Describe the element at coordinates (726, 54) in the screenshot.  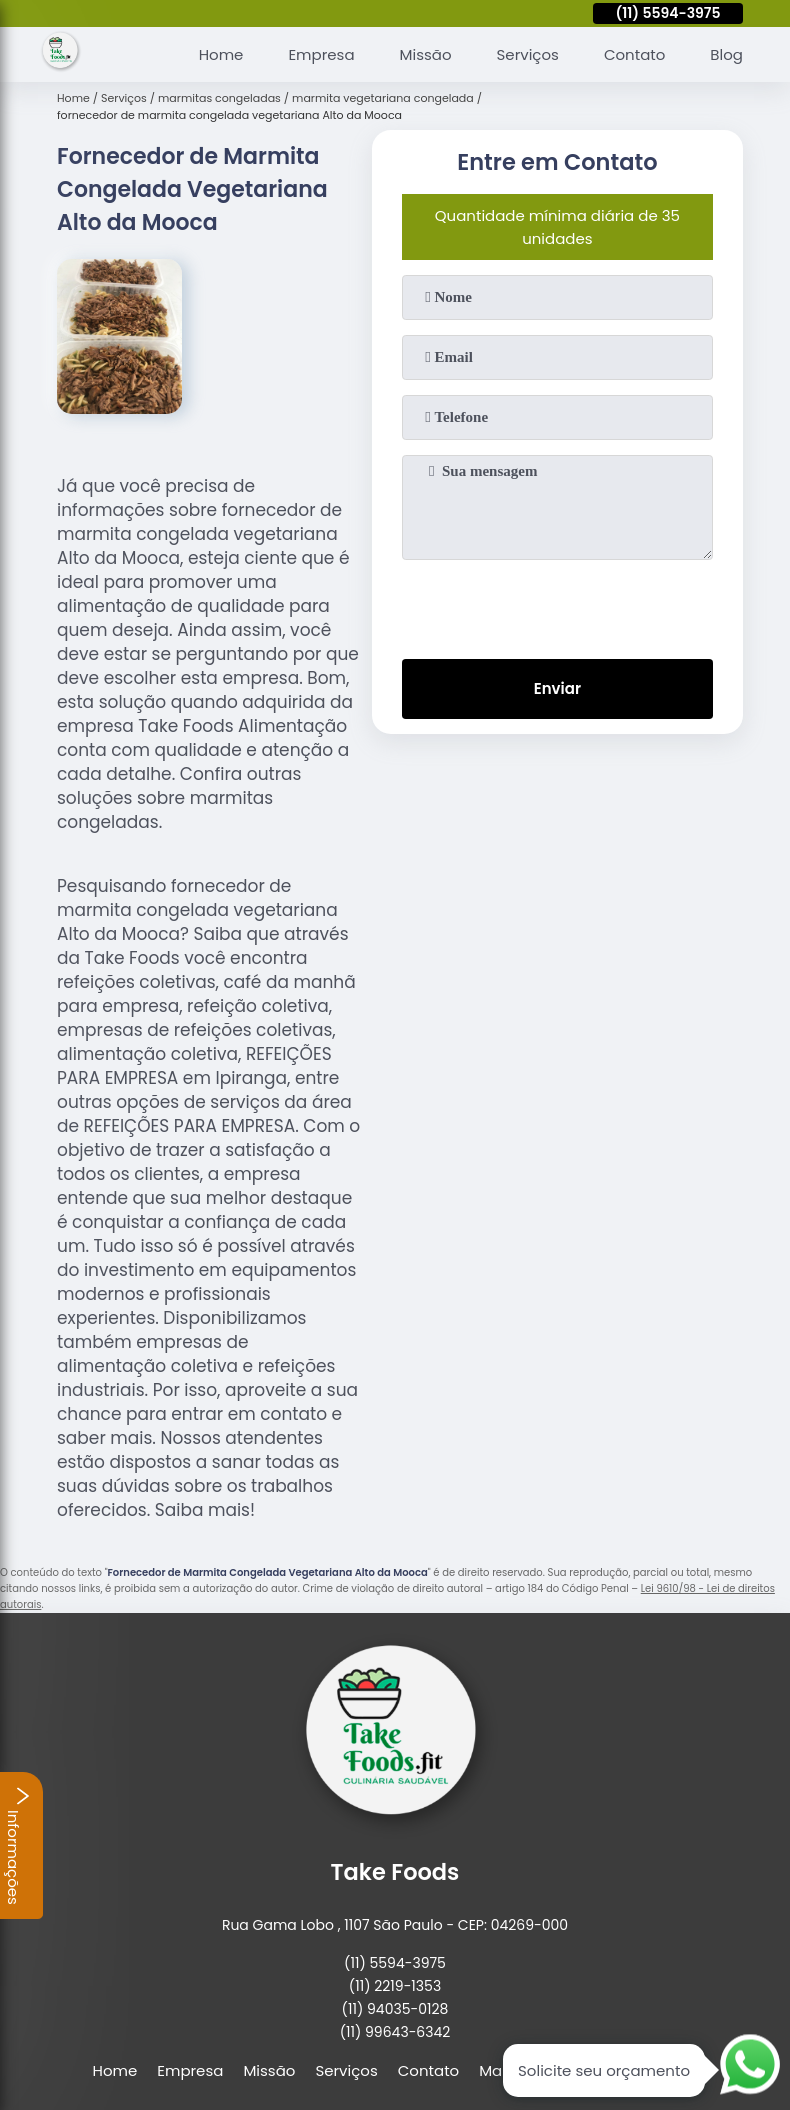
I see `Blog` at that location.